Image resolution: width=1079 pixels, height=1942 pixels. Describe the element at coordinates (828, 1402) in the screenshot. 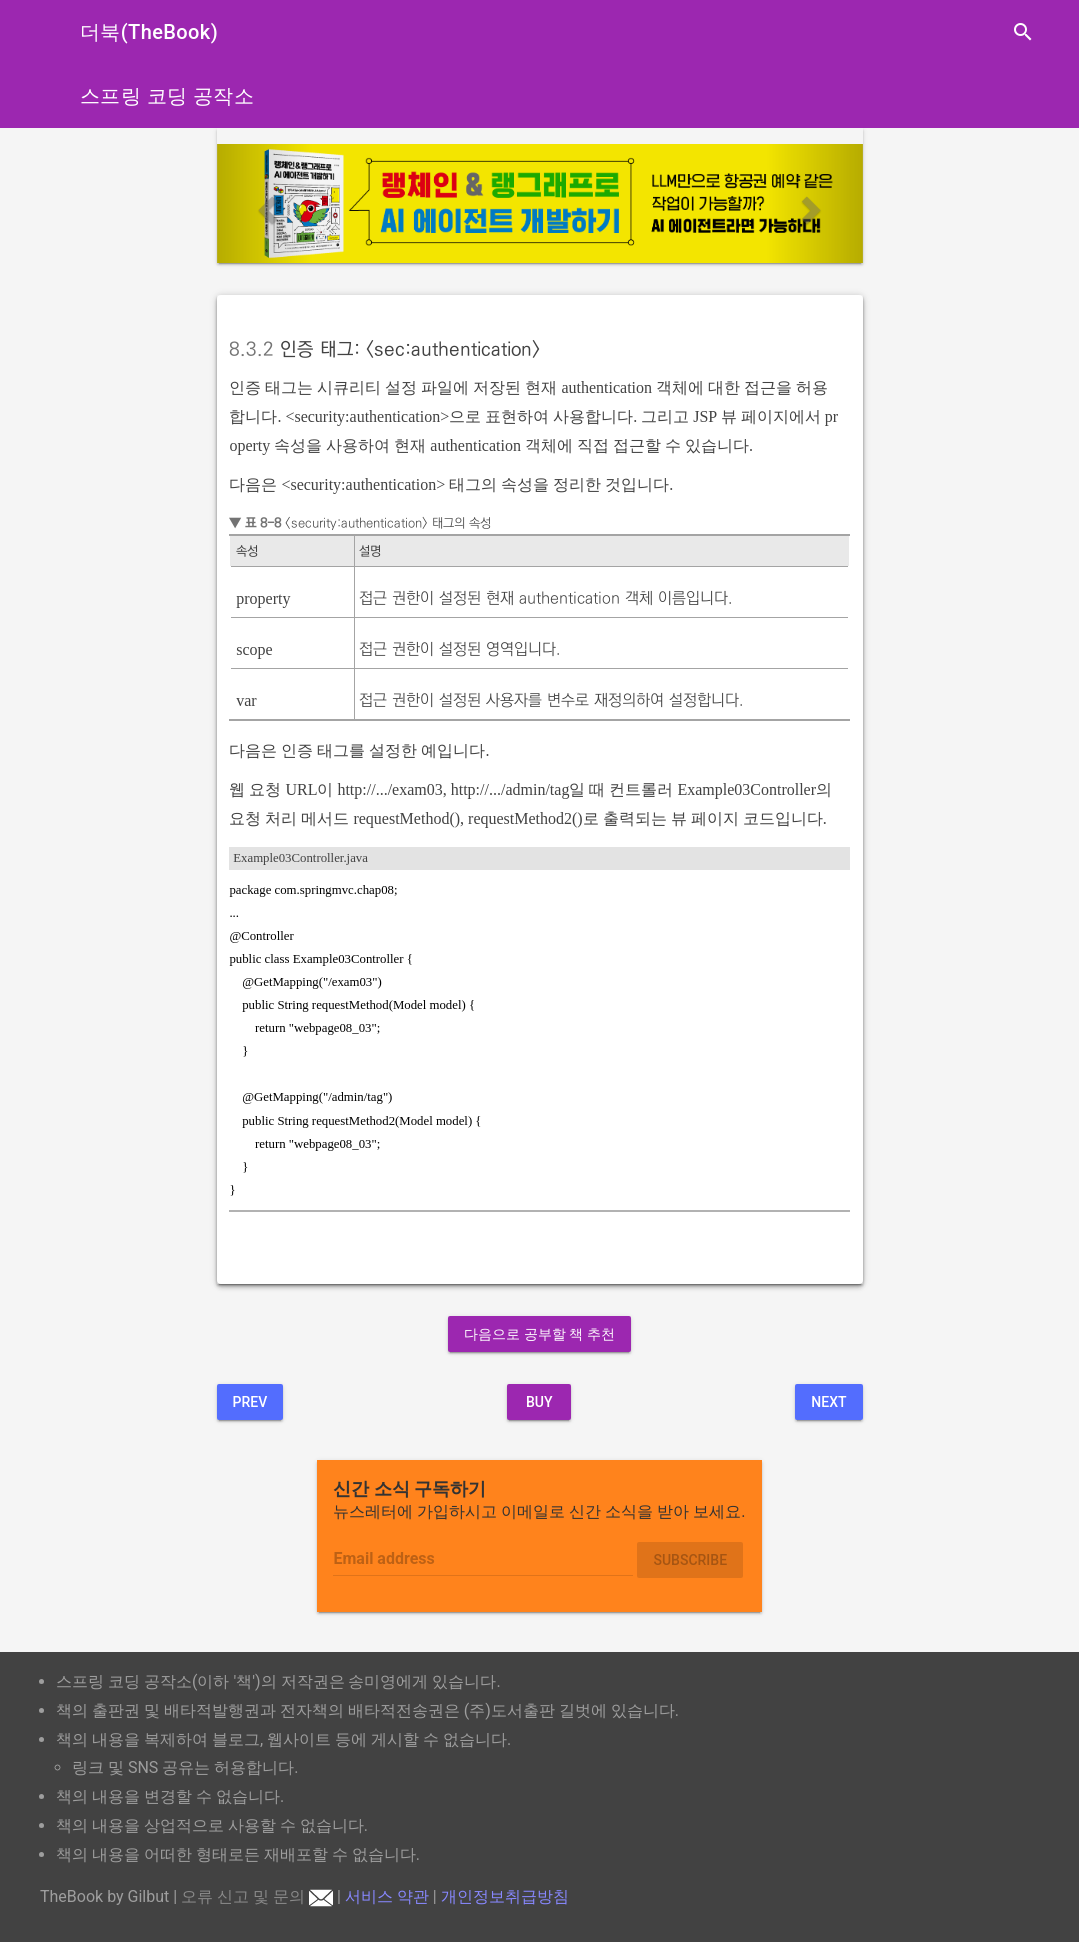

I see `Next` at that location.